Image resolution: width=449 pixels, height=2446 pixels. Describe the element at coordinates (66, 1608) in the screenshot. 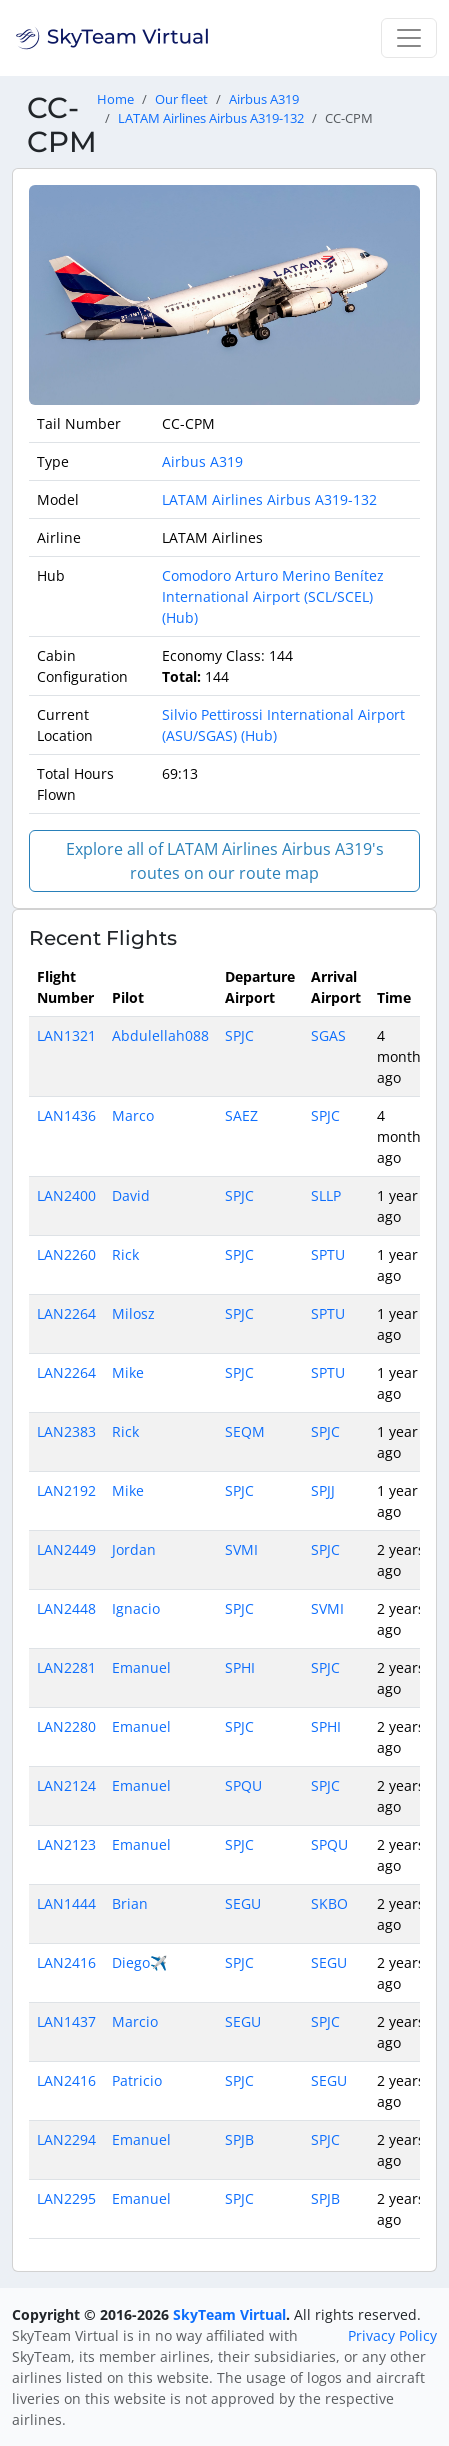

I see `LAN2448` at that location.